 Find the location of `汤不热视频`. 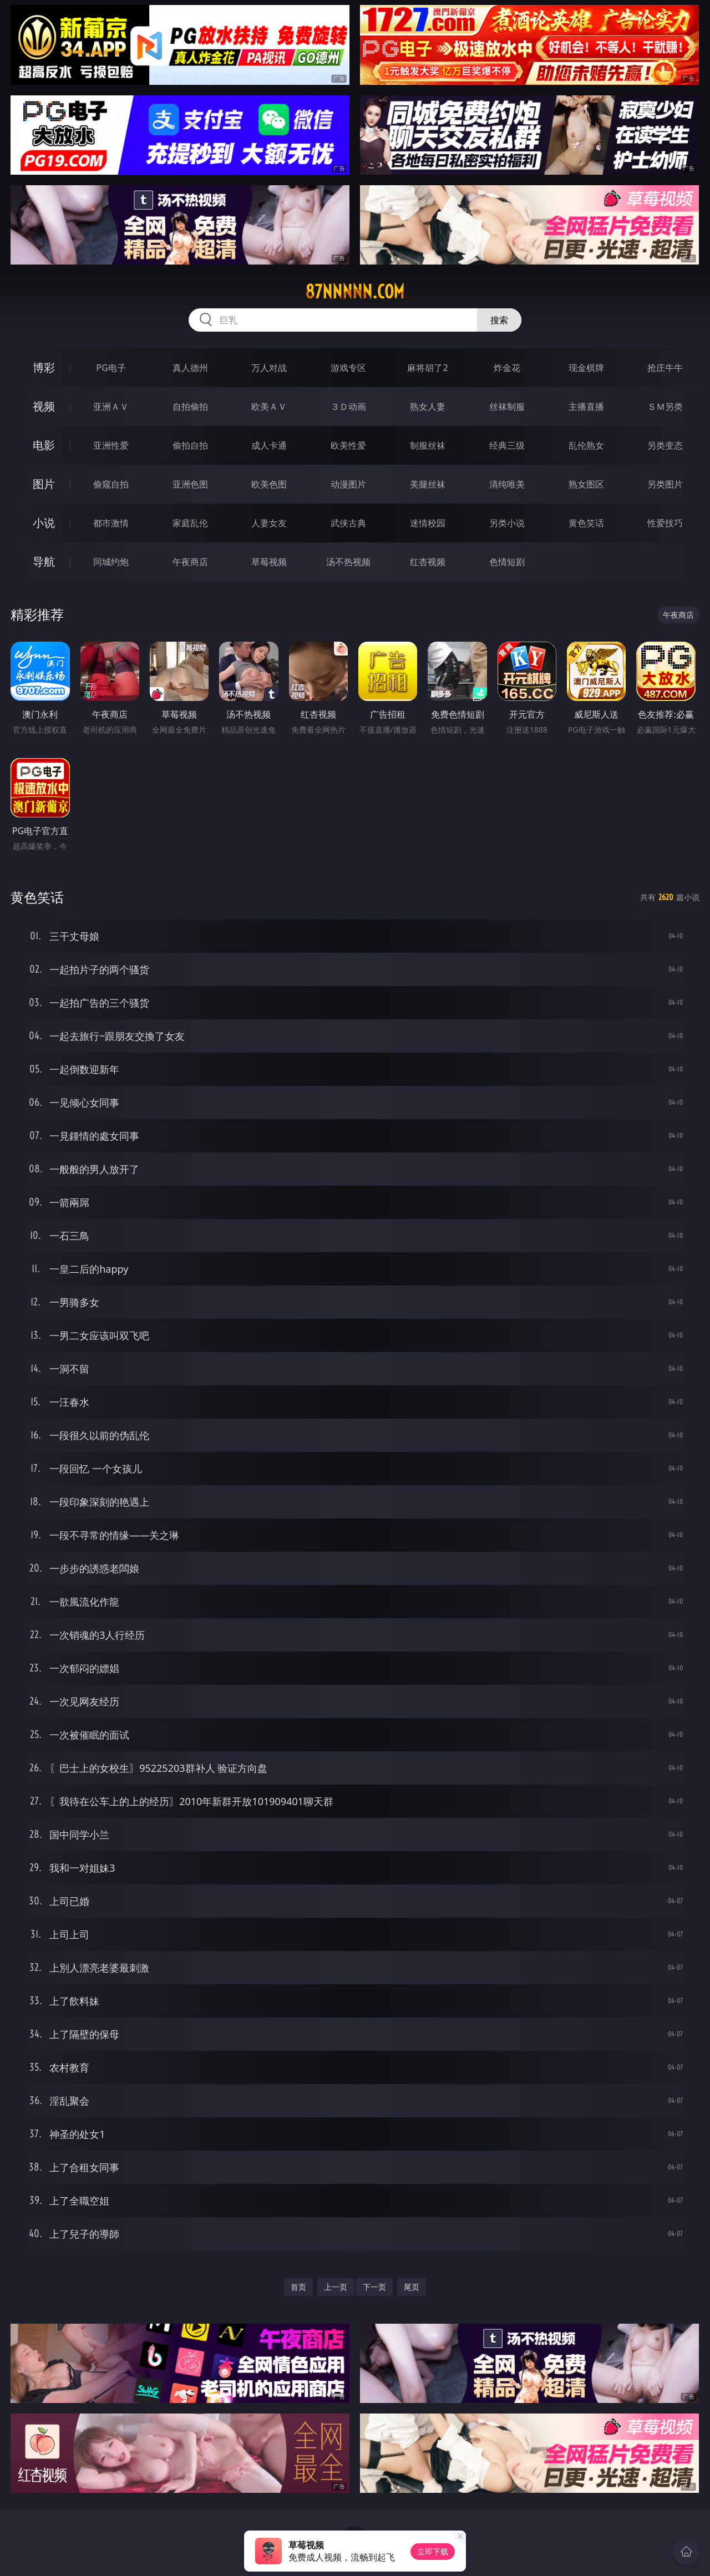

汤不热视频 is located at coordinates (348, 562).